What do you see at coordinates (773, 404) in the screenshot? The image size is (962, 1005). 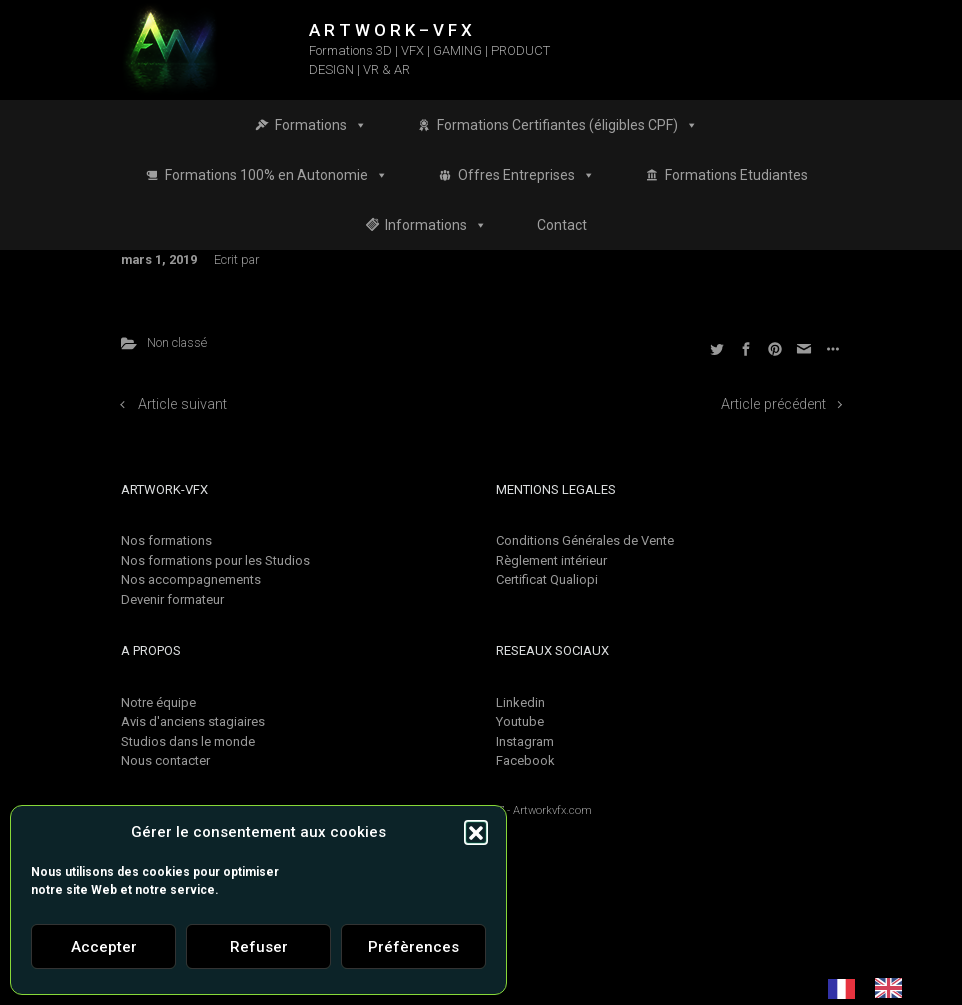 I see `Article précédent` at bounding box center [773, 404].